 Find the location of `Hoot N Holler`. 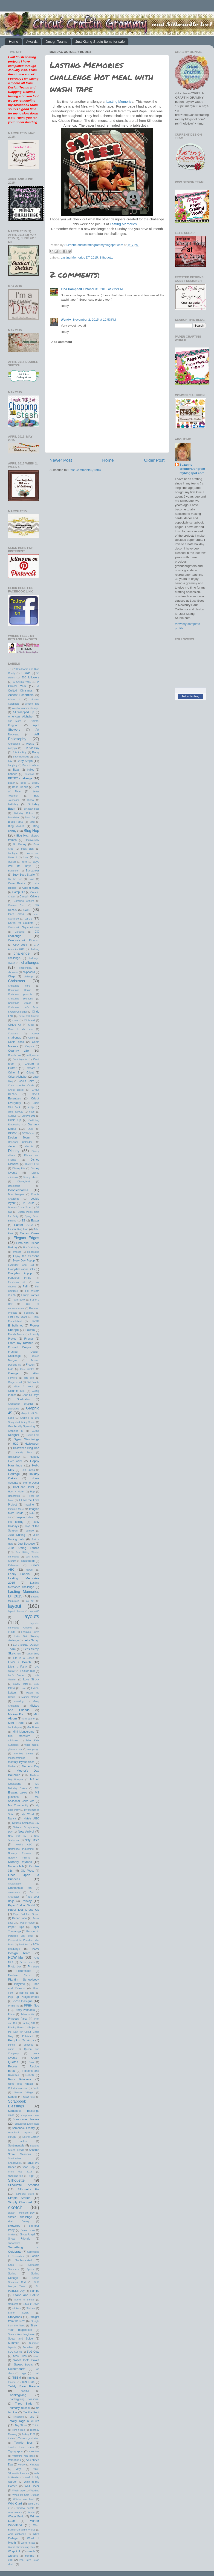

Hoot N Holler is located at coordinates (16, 1491).